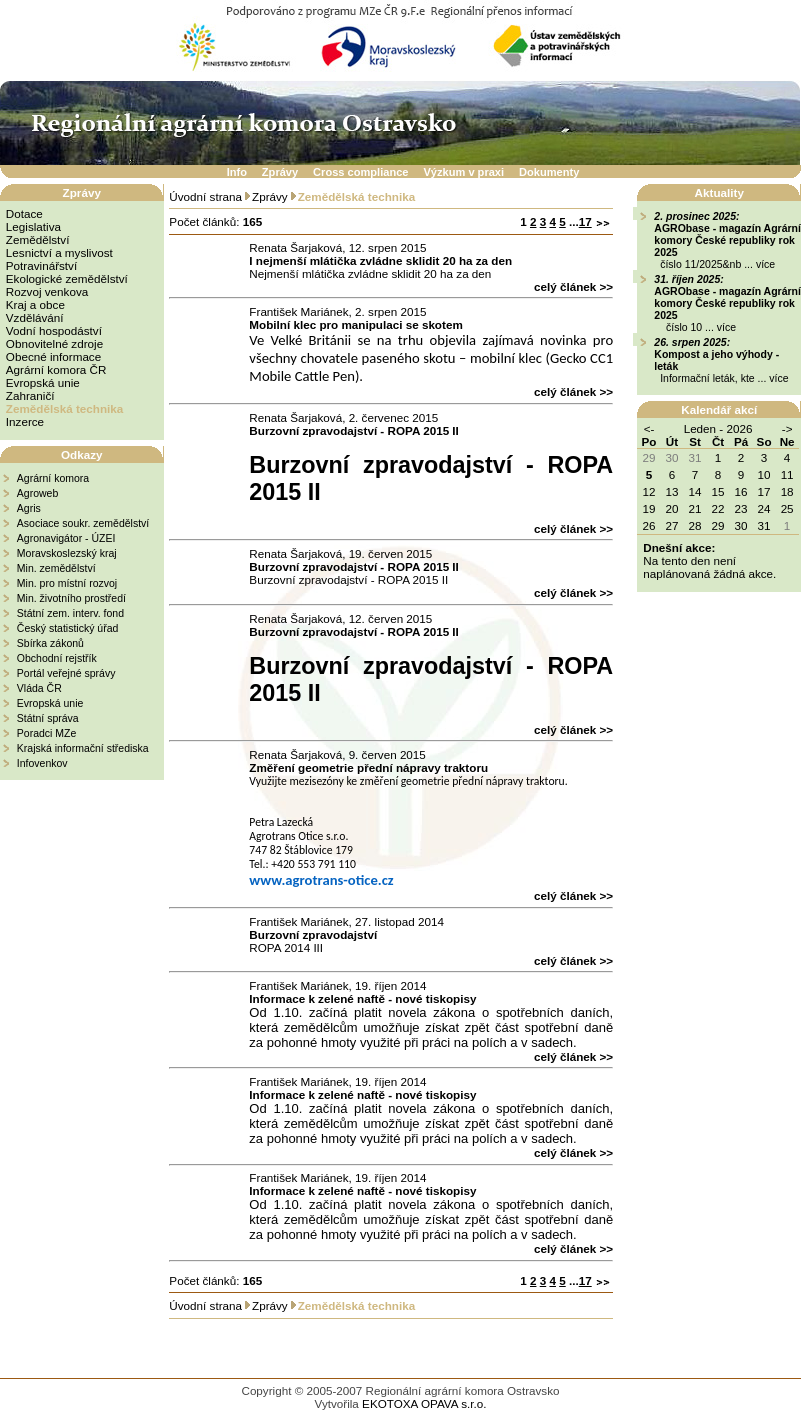  I want to click on Info, so click(237, 172).